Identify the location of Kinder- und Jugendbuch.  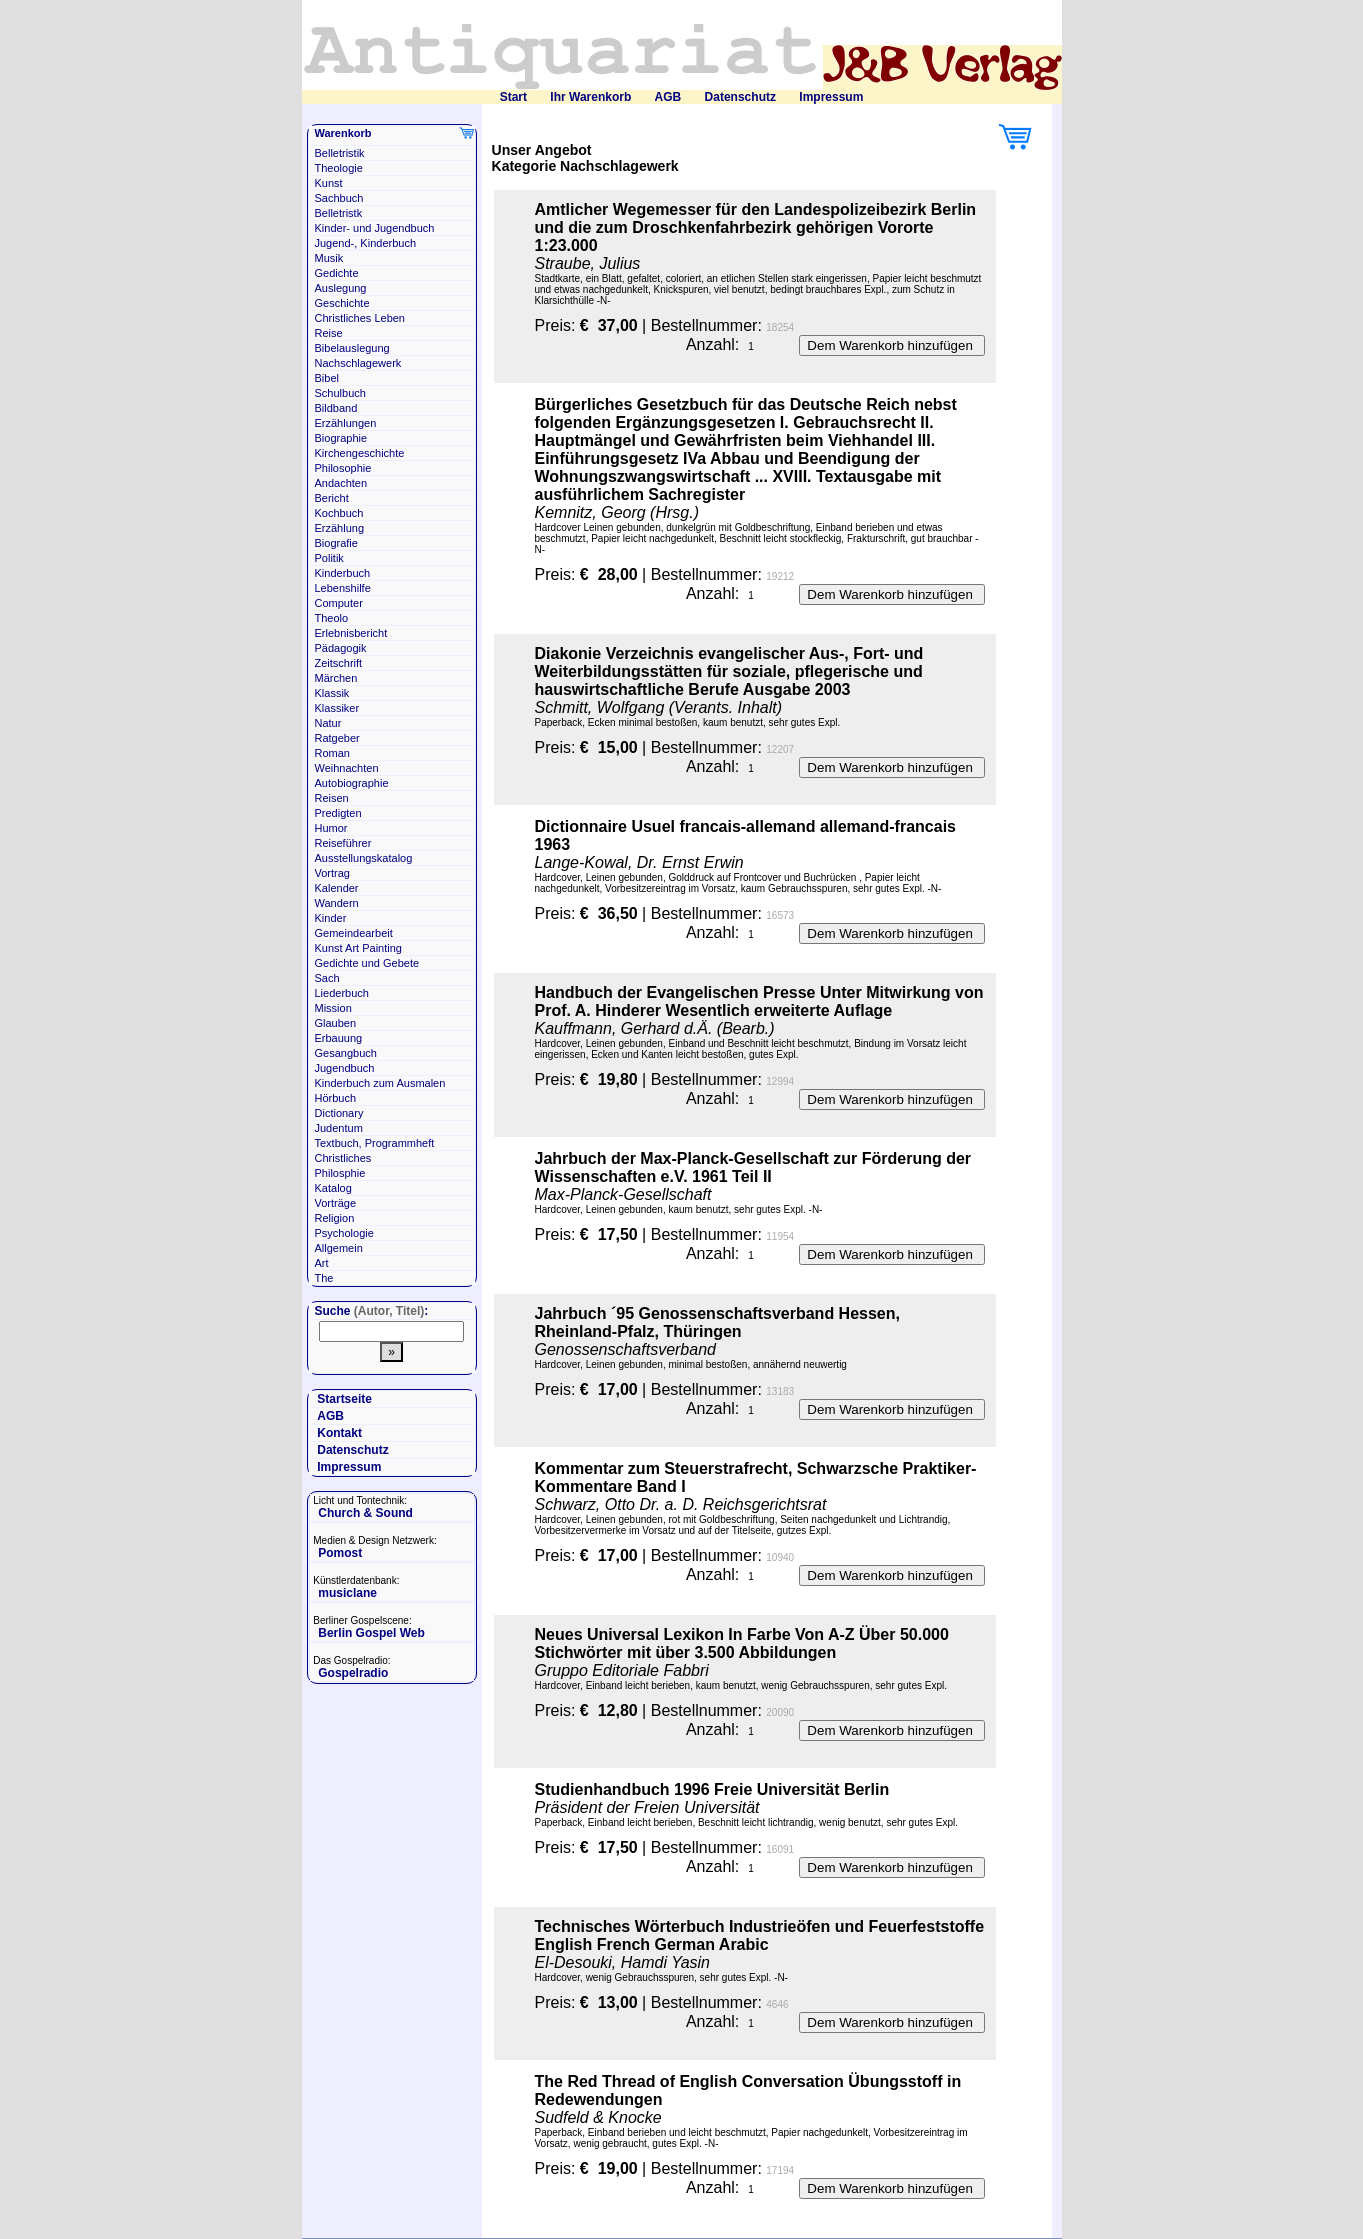
(375, 228).